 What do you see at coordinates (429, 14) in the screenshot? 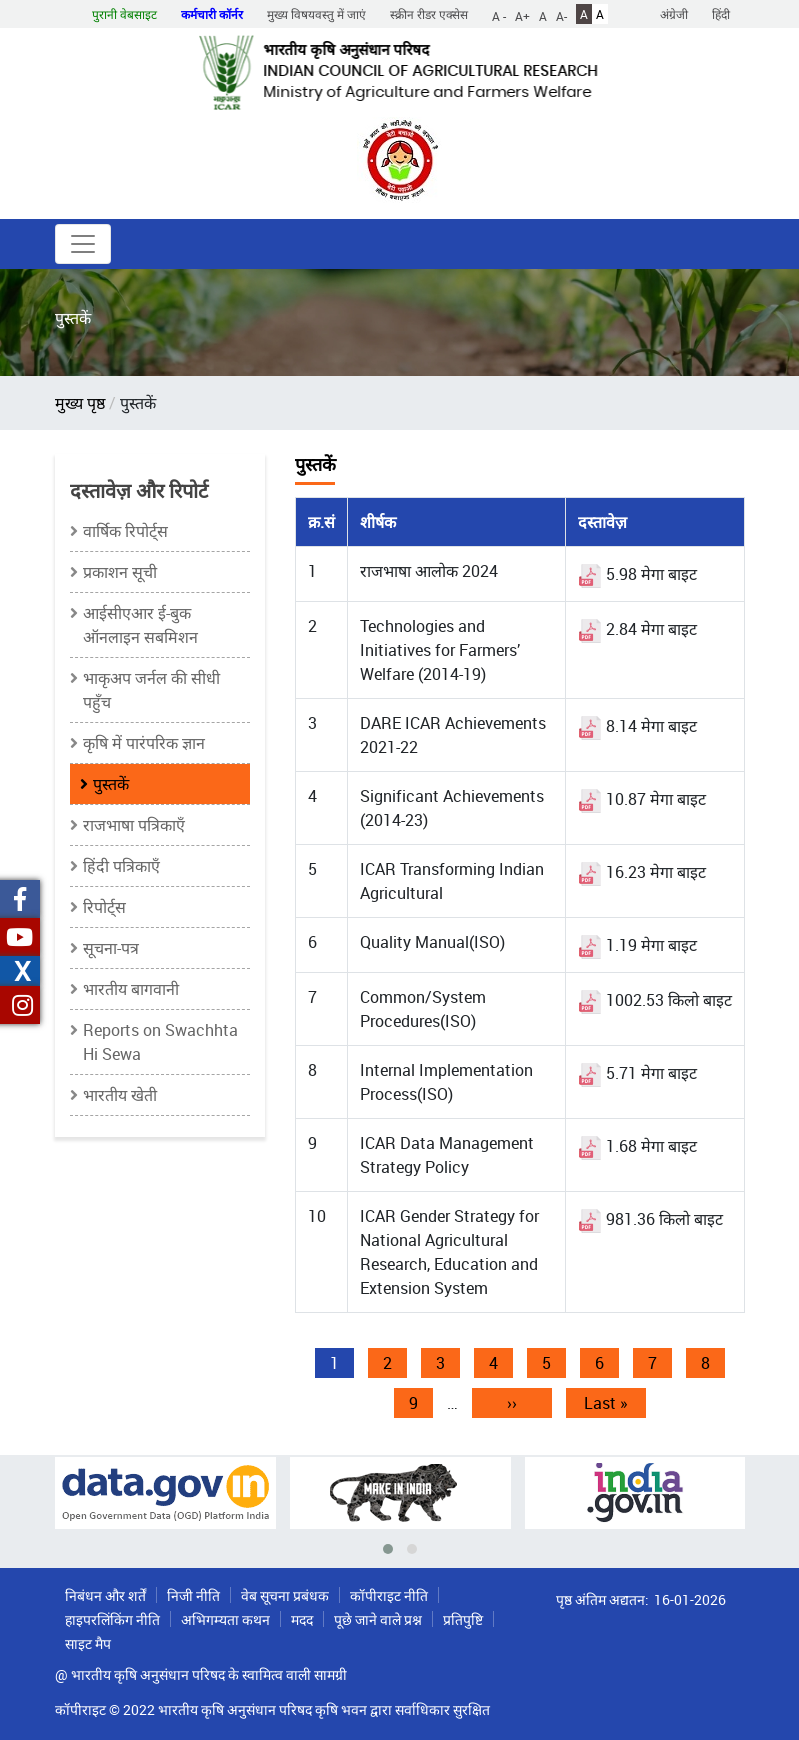
I see `स्क्रीन रीडर एक्सेस` at bounding box center [429, 14].